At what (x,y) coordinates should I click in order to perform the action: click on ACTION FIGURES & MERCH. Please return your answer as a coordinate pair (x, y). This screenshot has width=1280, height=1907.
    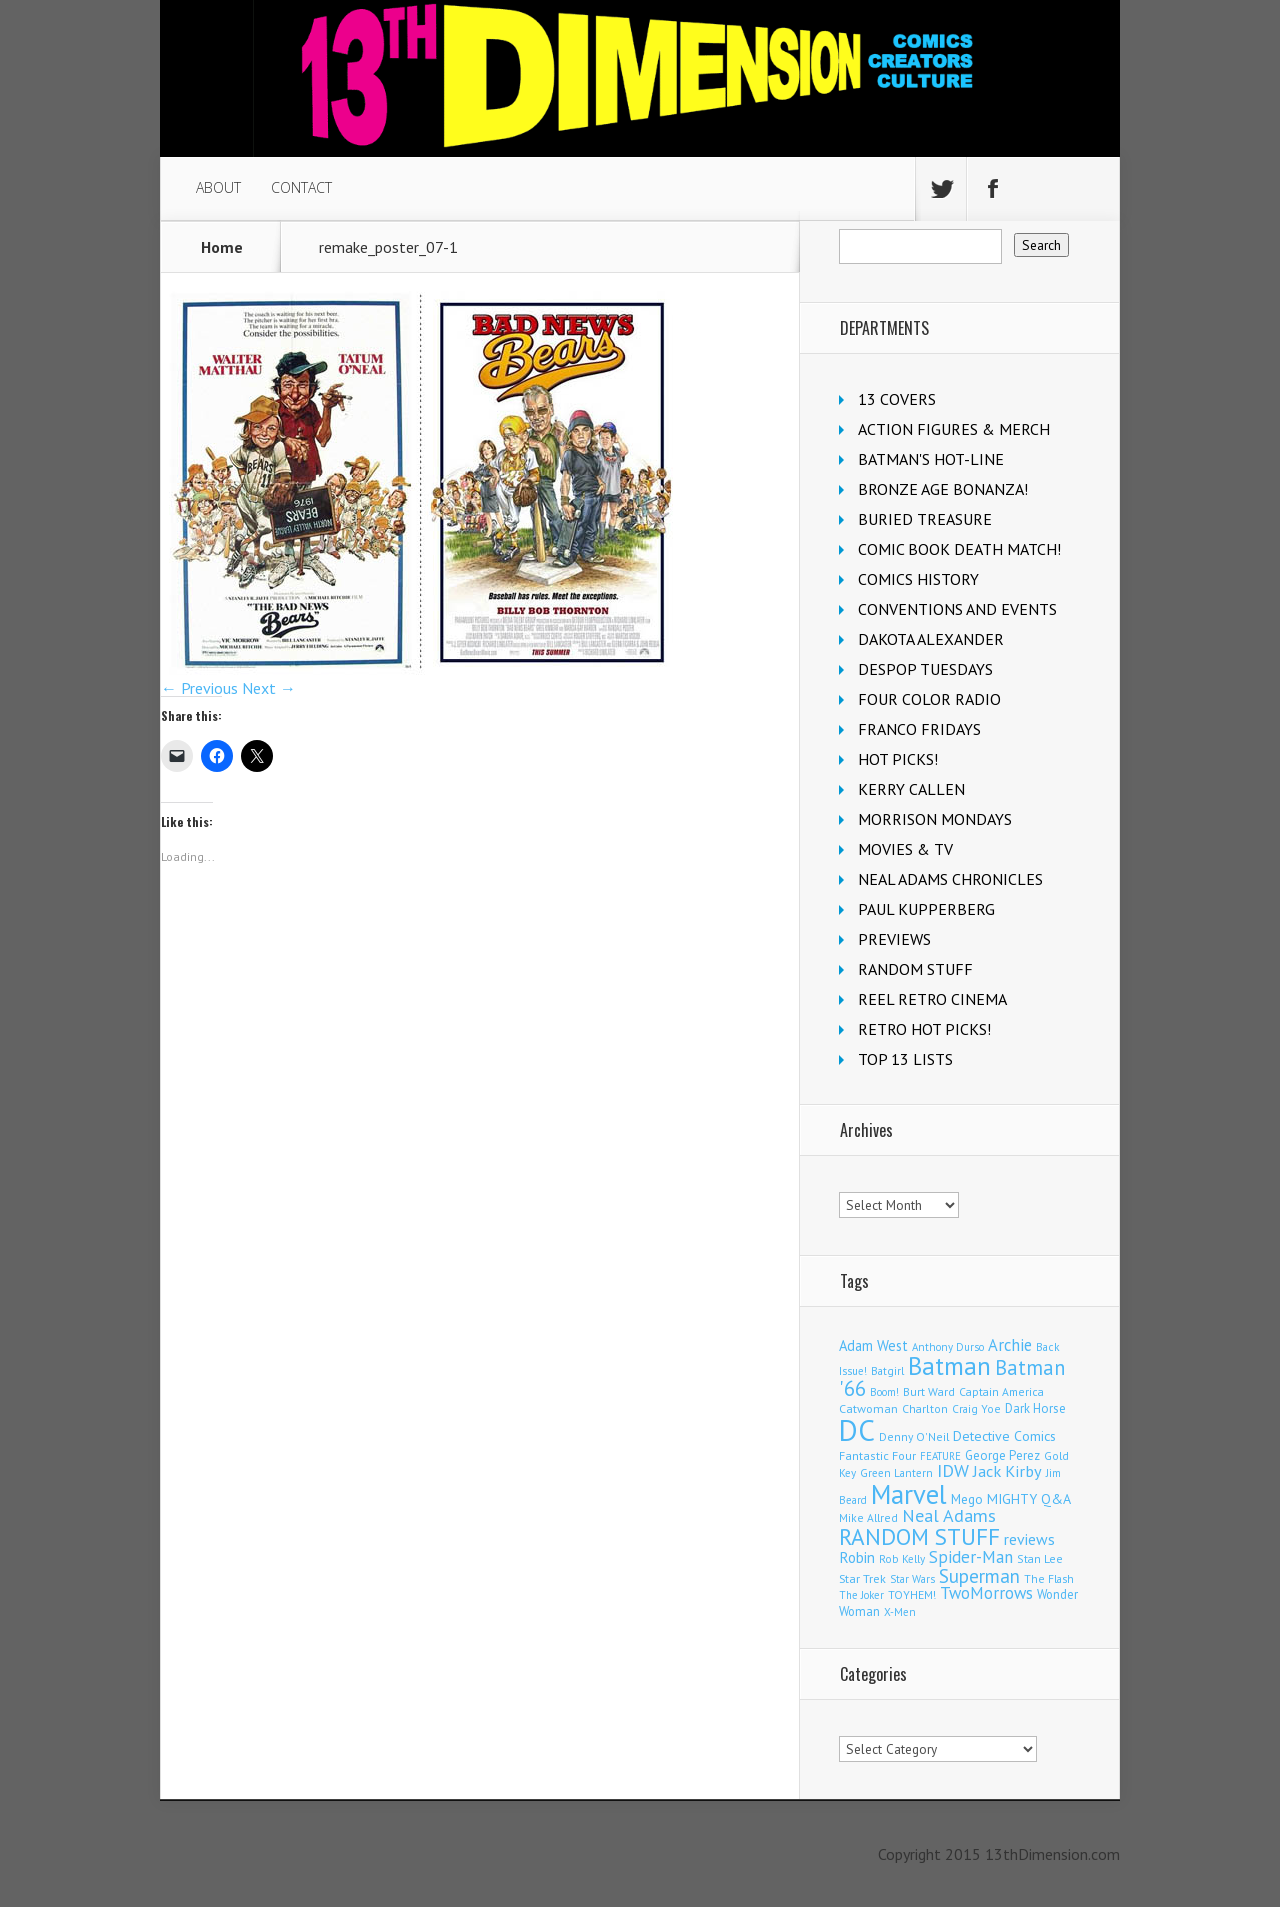
    Looking at the image, I should click on (954, 429).